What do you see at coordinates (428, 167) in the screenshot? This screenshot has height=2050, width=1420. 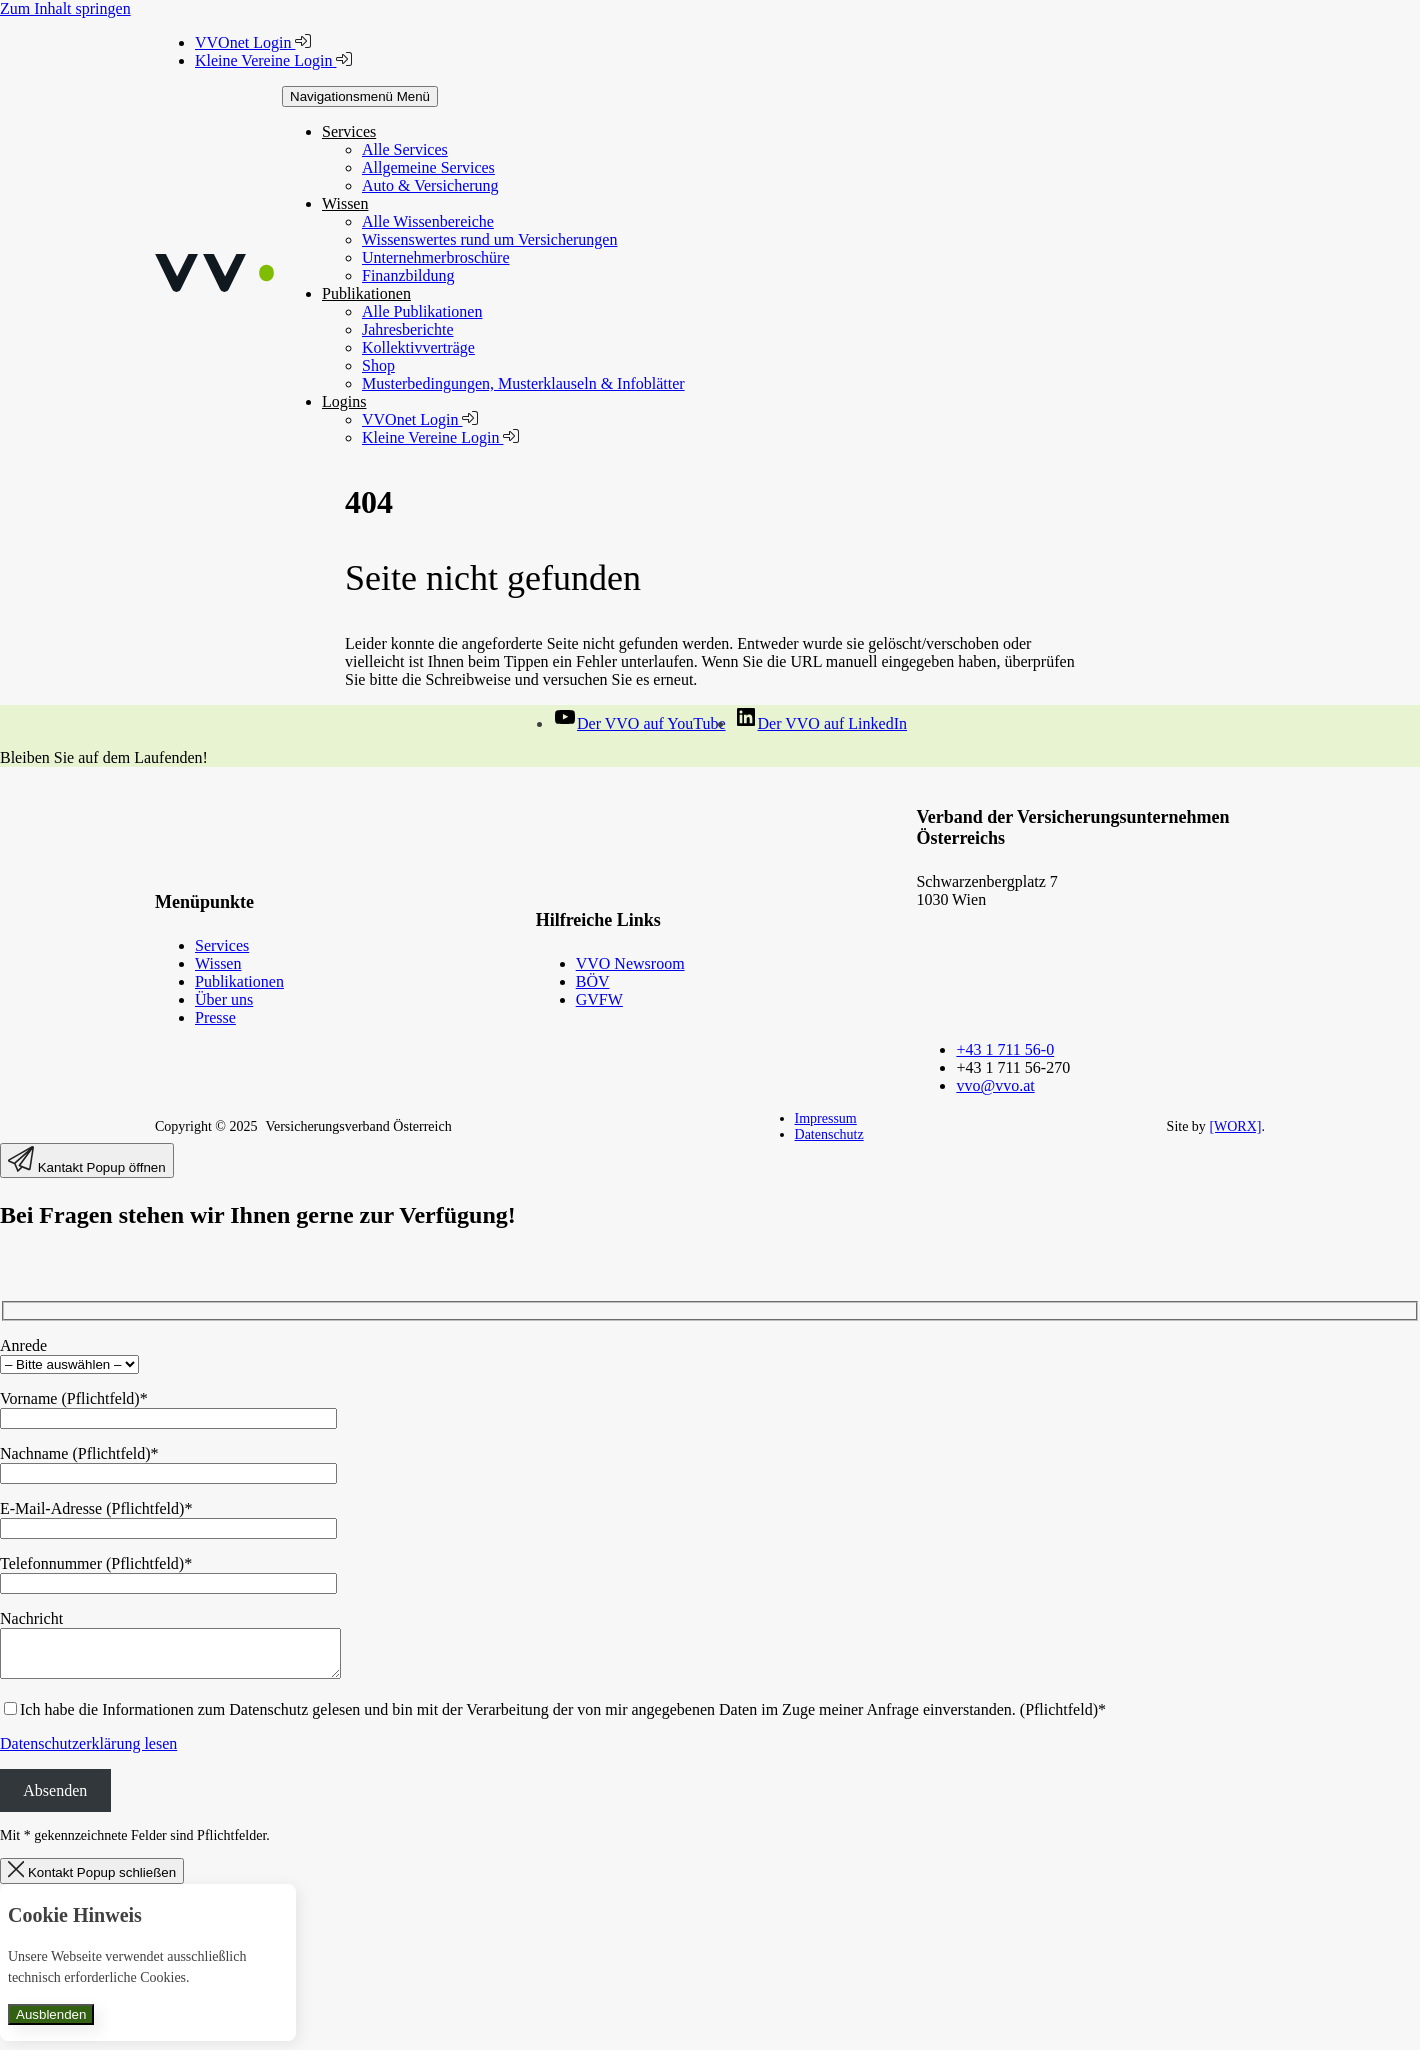 I see `Allgemeine Services` at bounding box center [428, 167].